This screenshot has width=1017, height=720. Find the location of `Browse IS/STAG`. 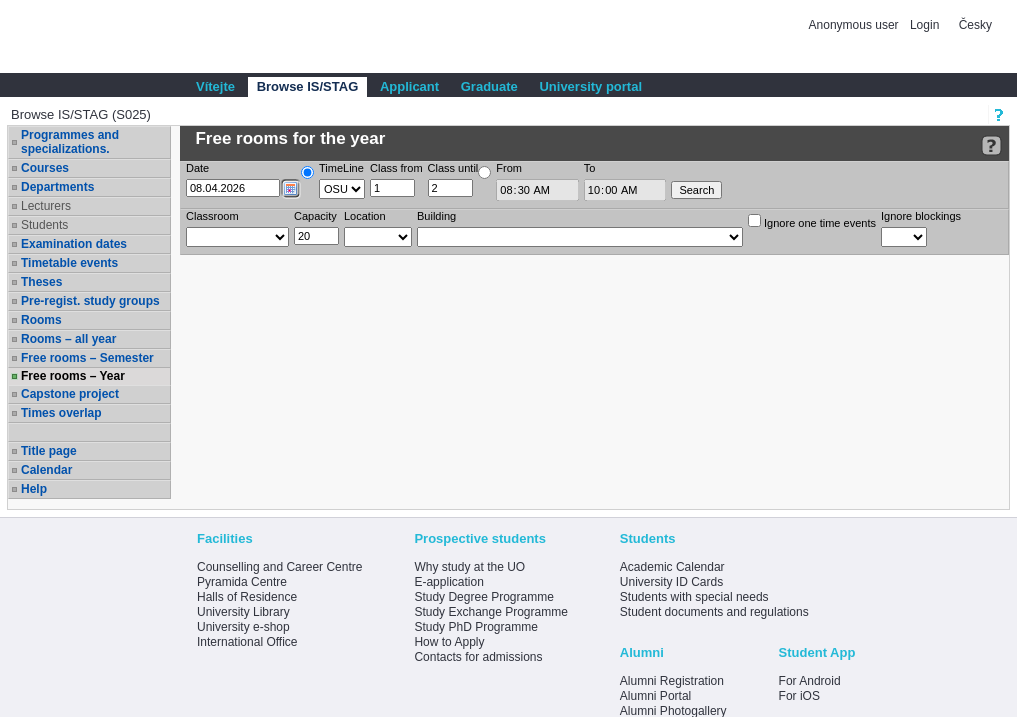

Browse IS/STAG is located at coordinates (308, 86).